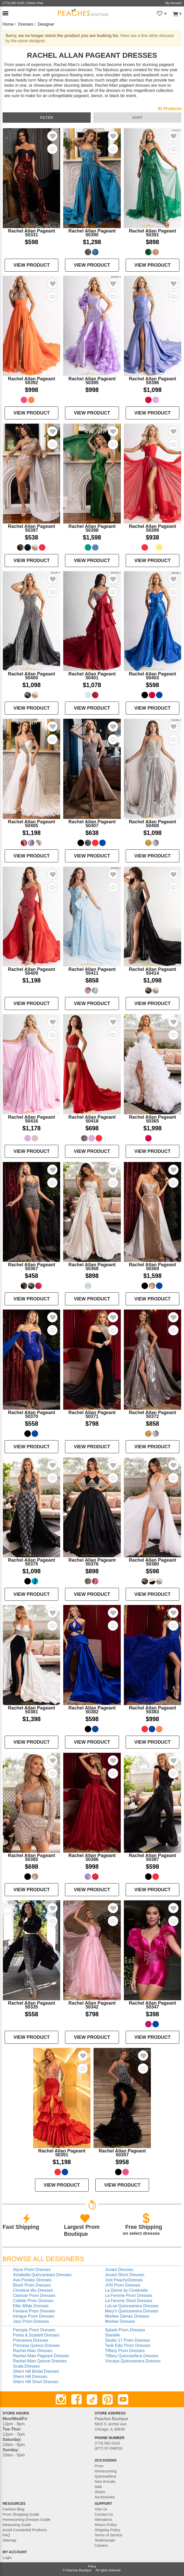 Image resolution: width=184 pixels, height=2576 pixels. What do you see at coordinates (5, 13) in the screenshot?
I see `[button]` at bounding box center [5, 13].